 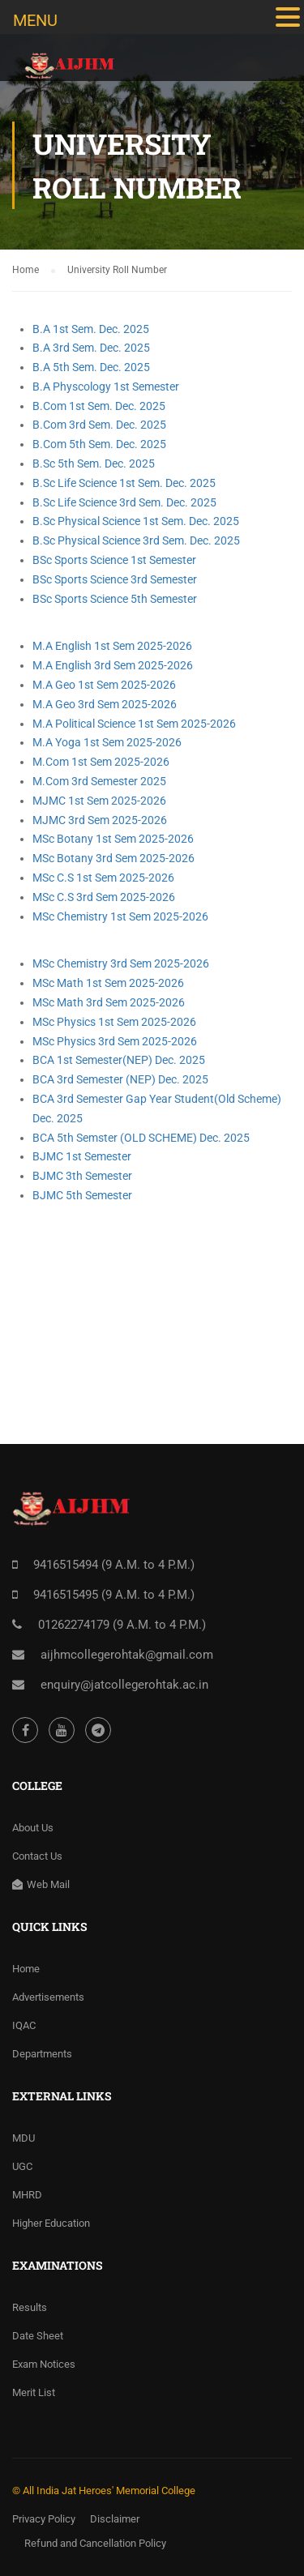 I want to click on B.Sc Life Science 1st Sem. Dec. 2025, so click(x=124, y=482).